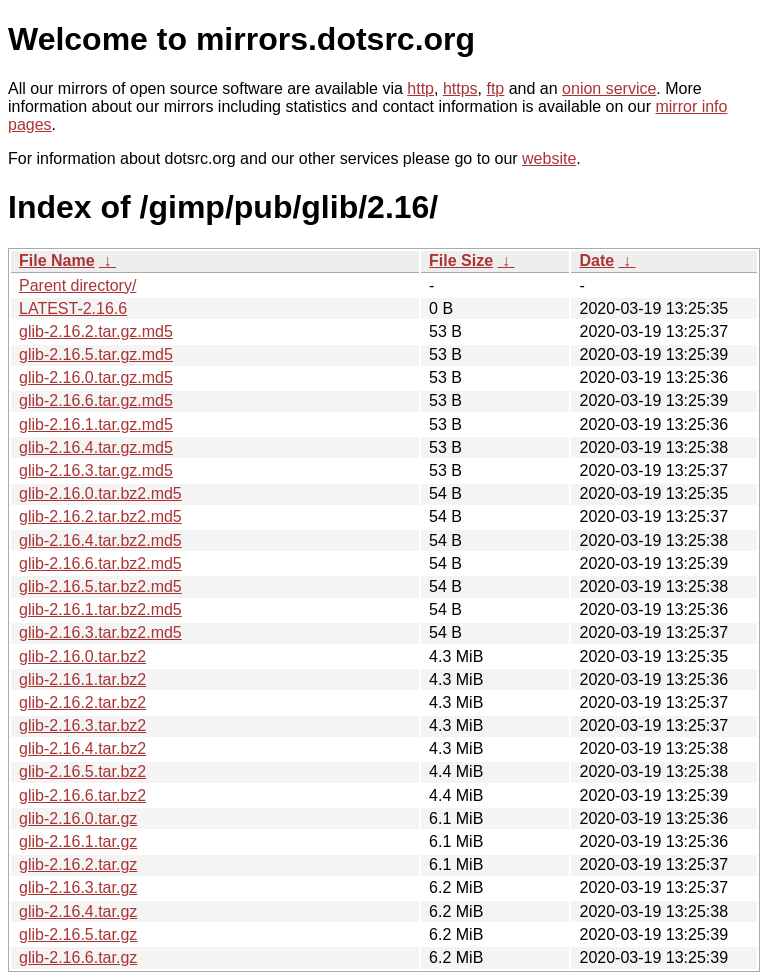  Describe the element at coordinates (73, 308) in the screenshot. I see `LATEST-2.16.6` at that location.